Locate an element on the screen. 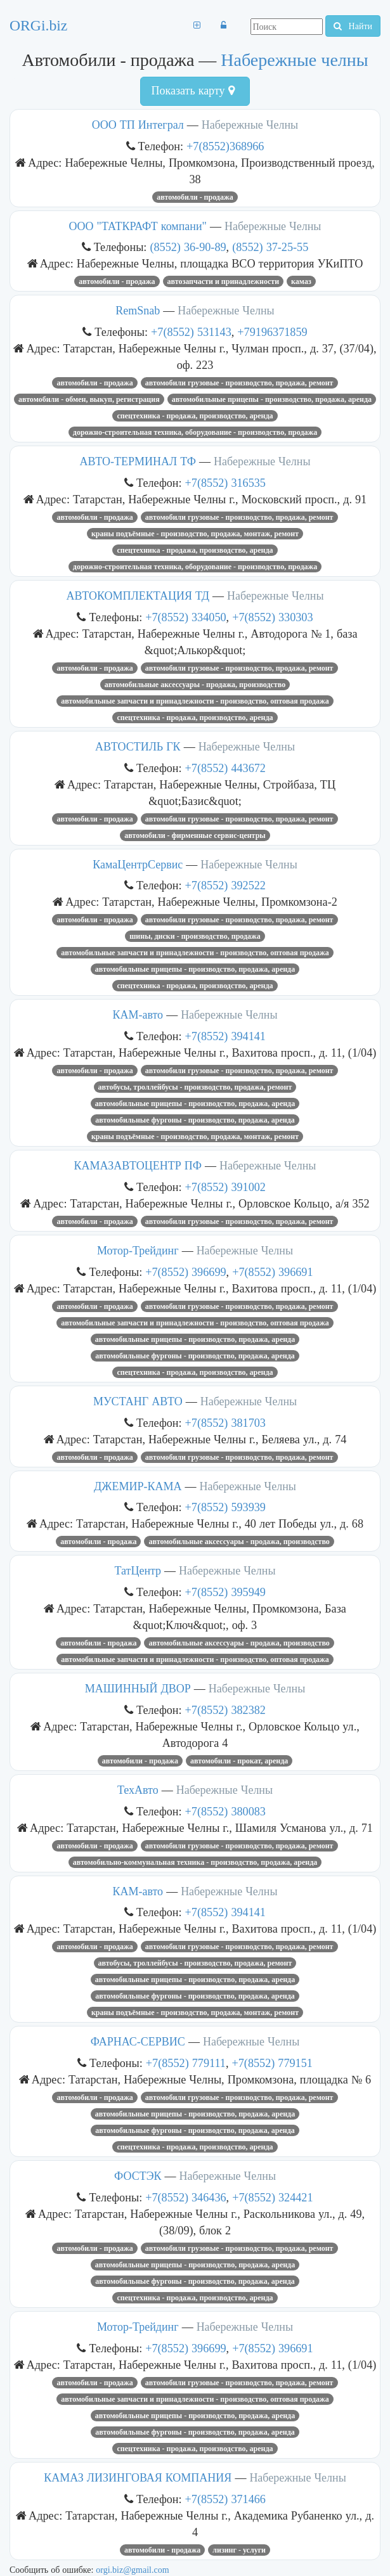 This screenshot has height=2576, width=390. +7(8552) 391002 is located at coordinates (225, 1187).